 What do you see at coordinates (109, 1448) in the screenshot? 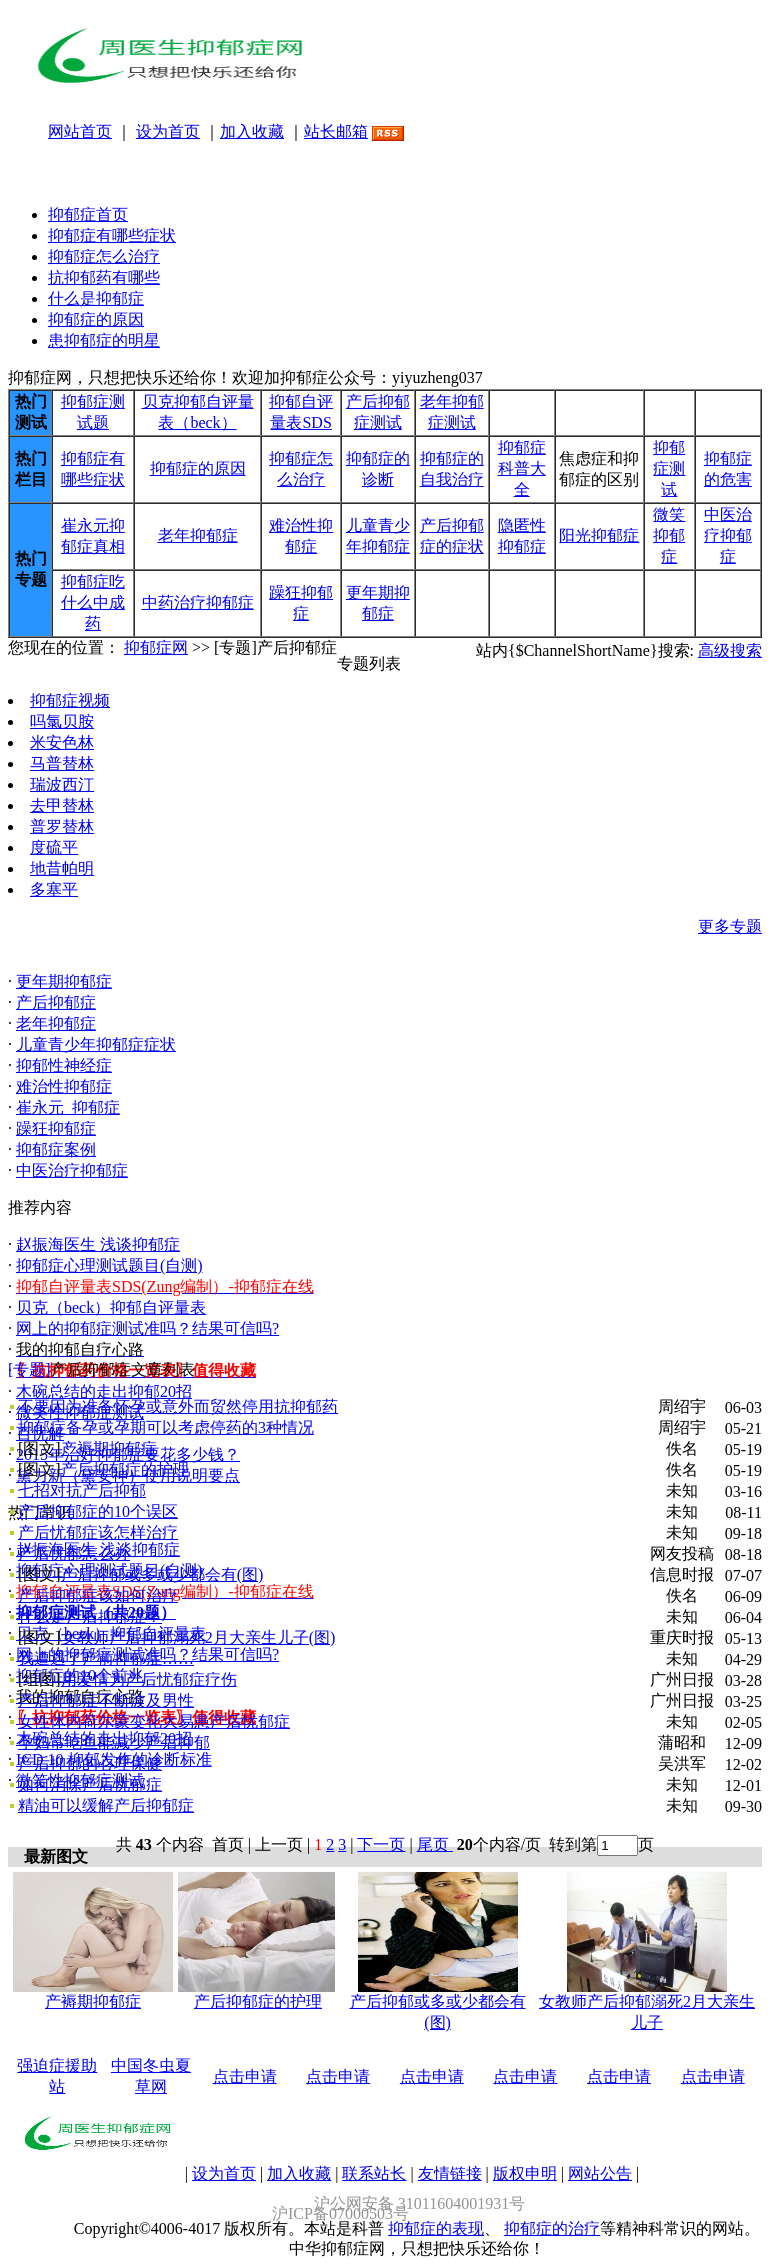
I see `产褥期抑郁症` at bounding box center [109, 1448].